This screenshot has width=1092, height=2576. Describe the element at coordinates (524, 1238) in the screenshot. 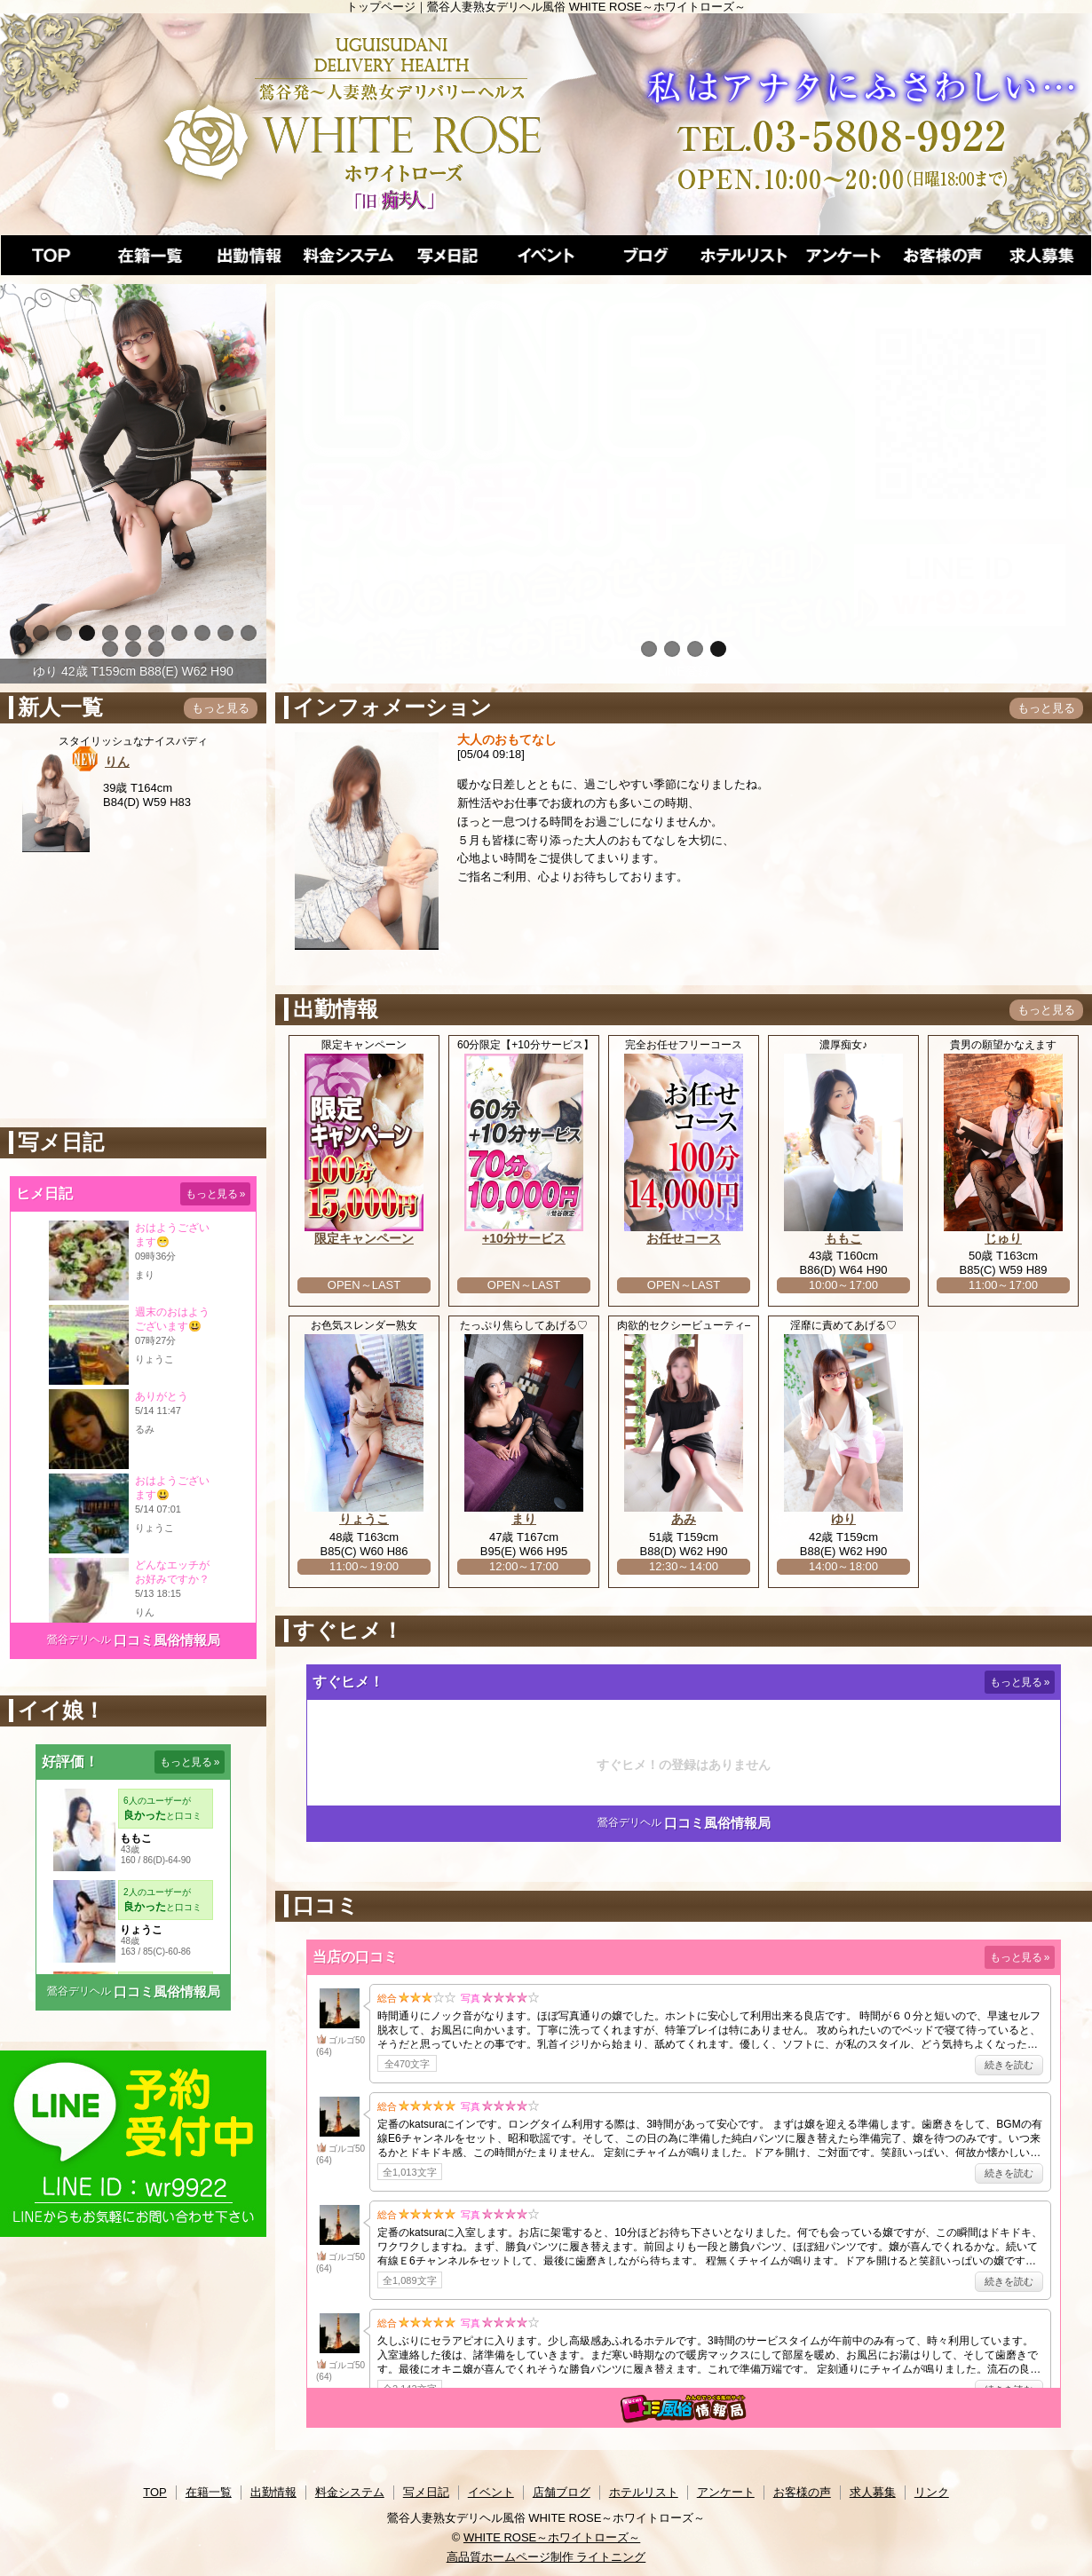

I see `+10分サービス` at that location.